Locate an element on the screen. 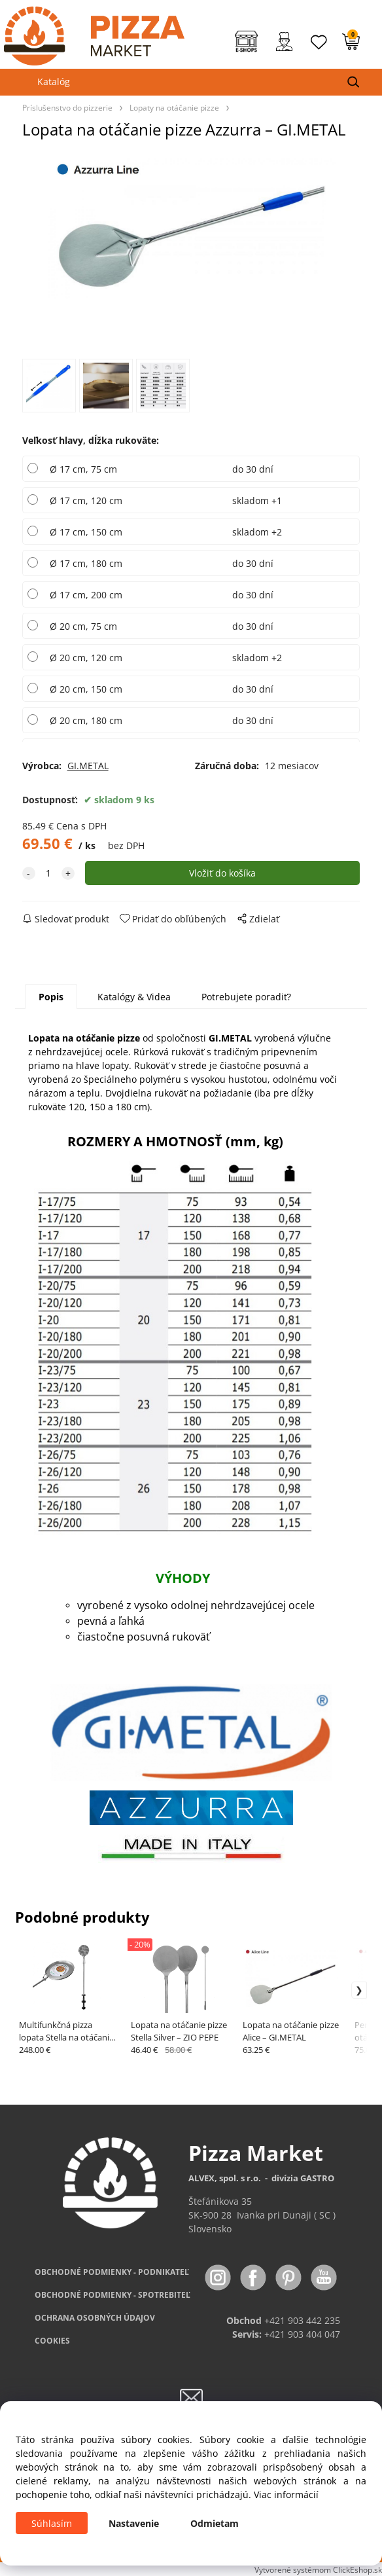 Image resolution: width=382 pixels, height=2576 pixels. Príslušenstvo do pizzerie is located at coordinates (67, 107).